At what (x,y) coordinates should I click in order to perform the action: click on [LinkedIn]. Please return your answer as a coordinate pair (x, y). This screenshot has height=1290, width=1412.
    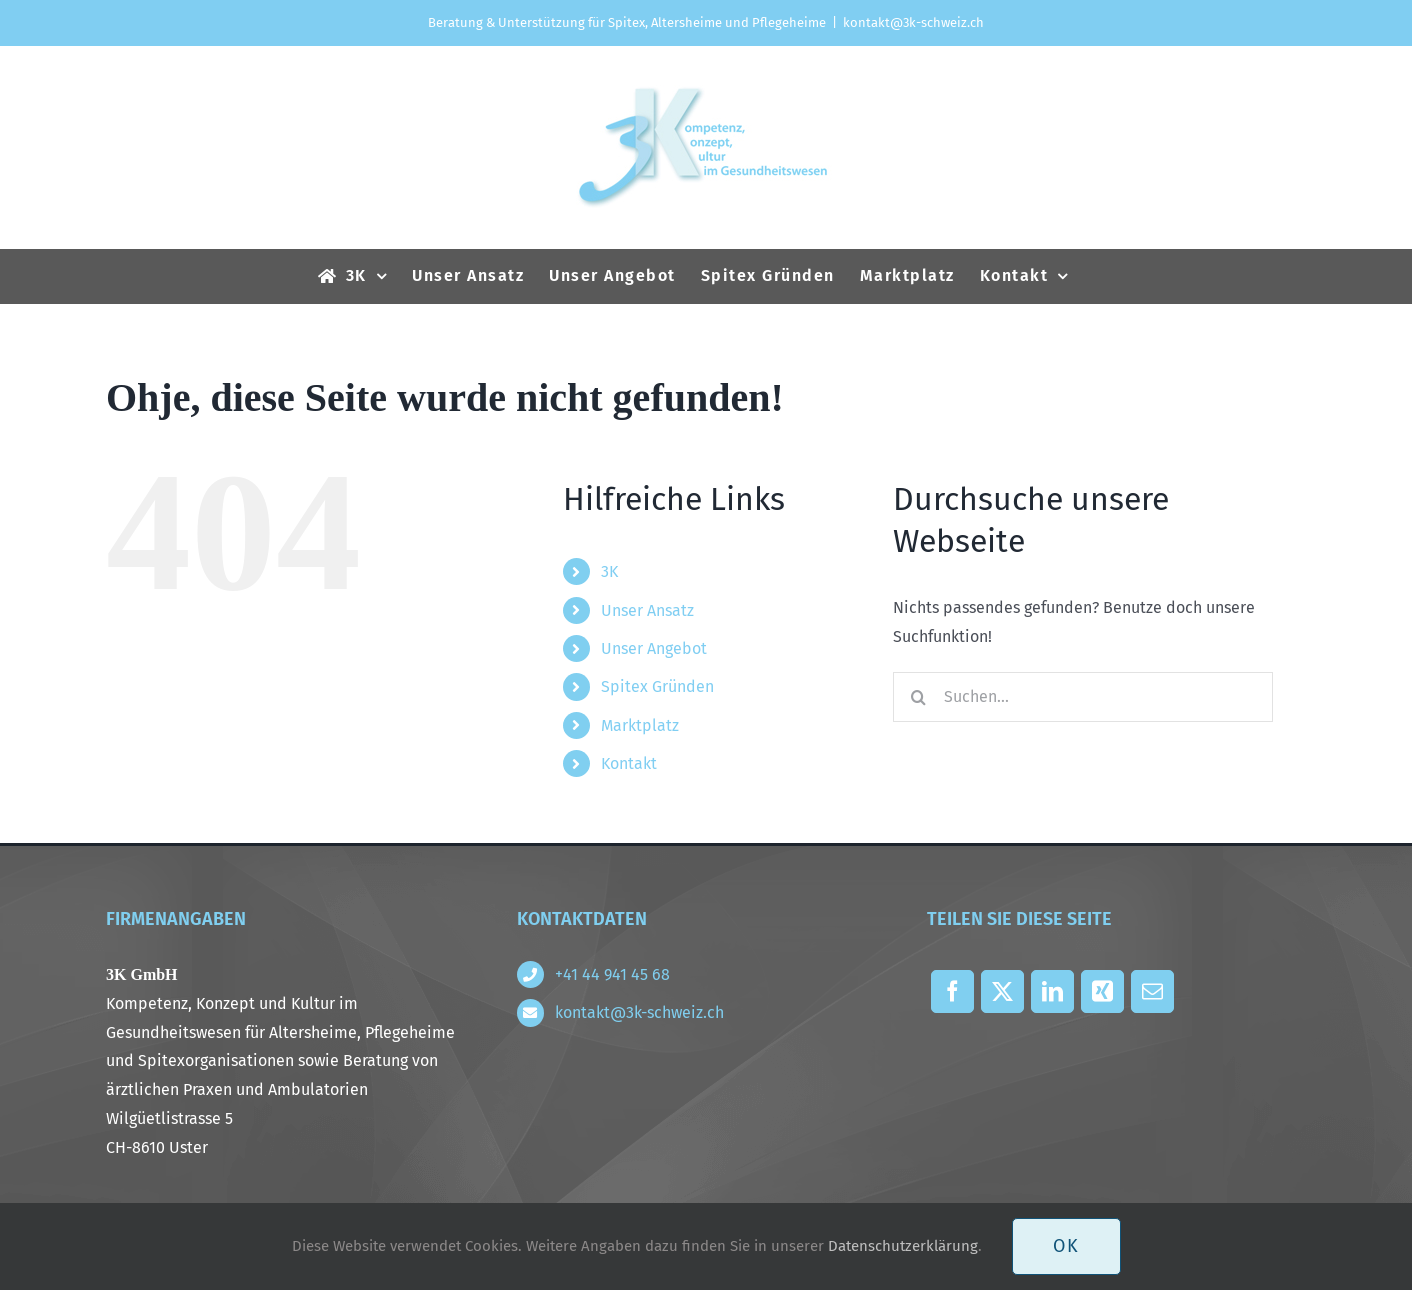
    Looking at the image, I should click on (1052, 996).